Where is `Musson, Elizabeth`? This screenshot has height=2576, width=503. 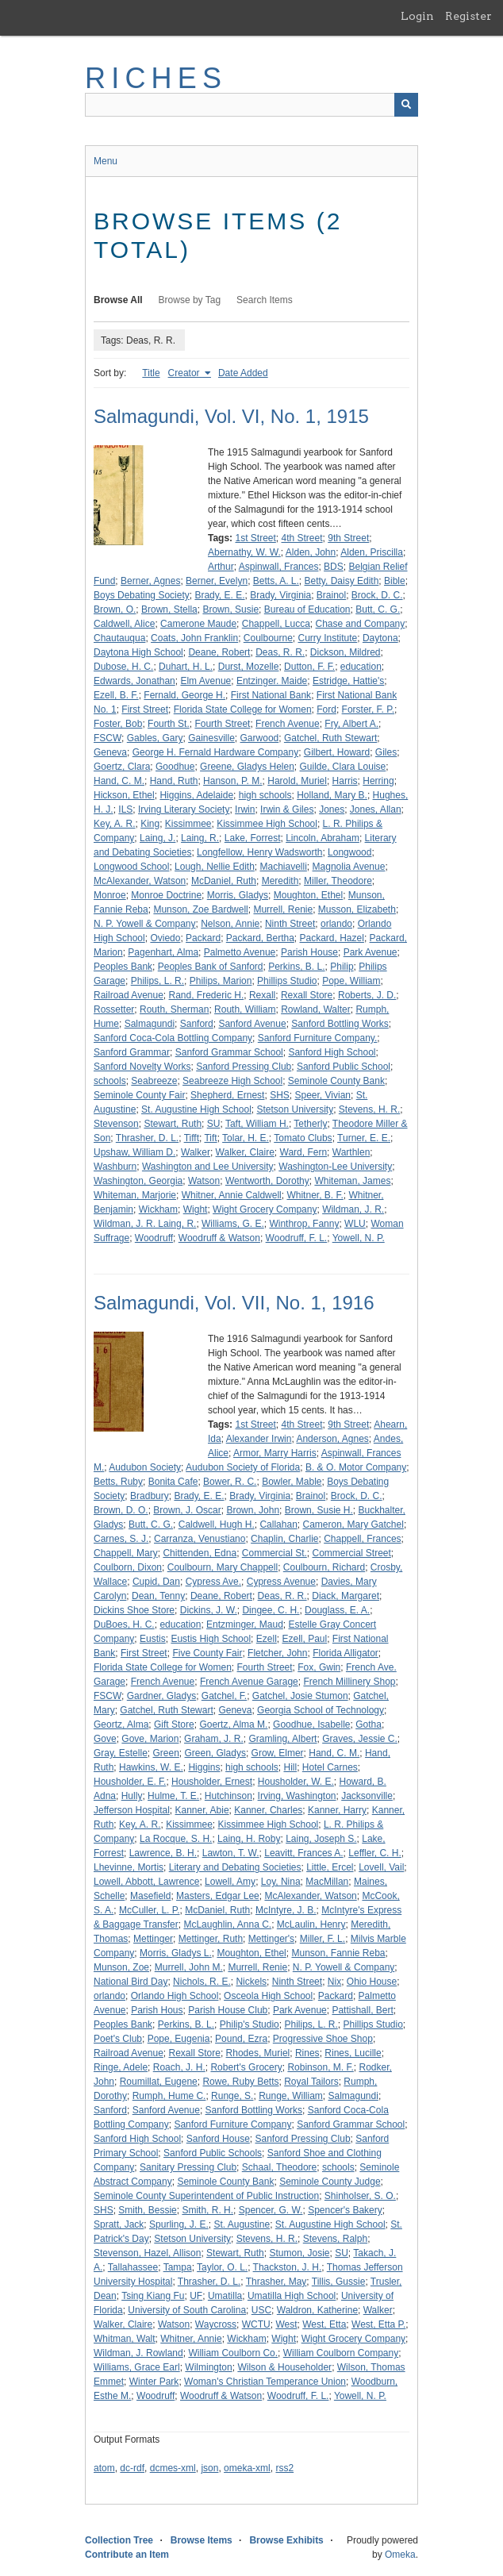
Musson, Elizabeth is located at coordinates (357, 909).